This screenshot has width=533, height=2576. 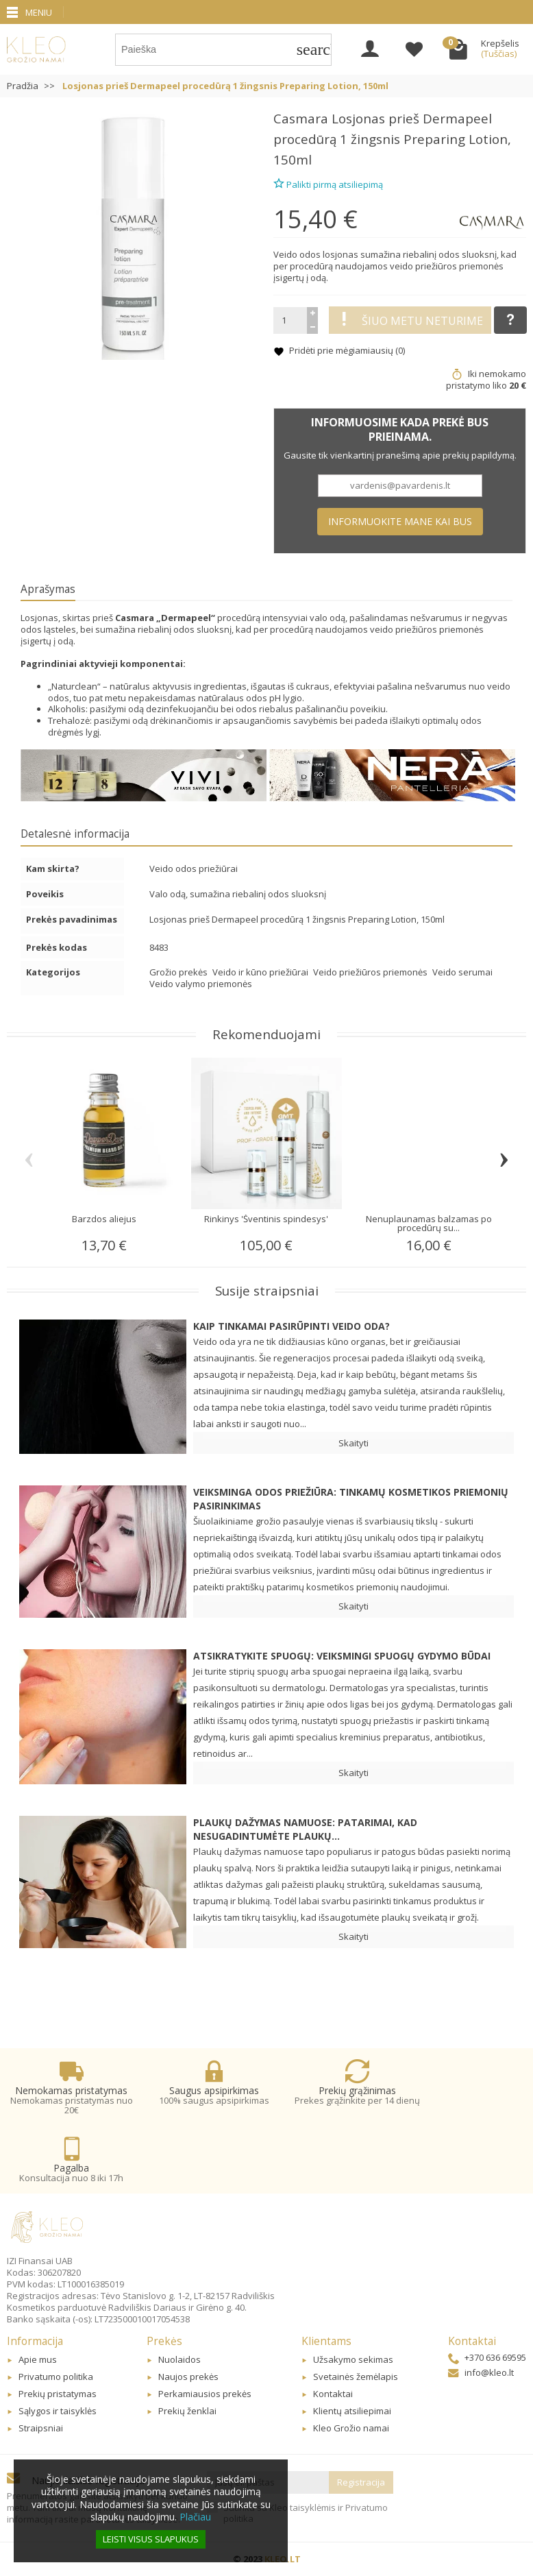 What do you see at coordinates (410, 320) in the screenshot?
I see `Šiuo metu neturime` at bounding box center [410, 320].